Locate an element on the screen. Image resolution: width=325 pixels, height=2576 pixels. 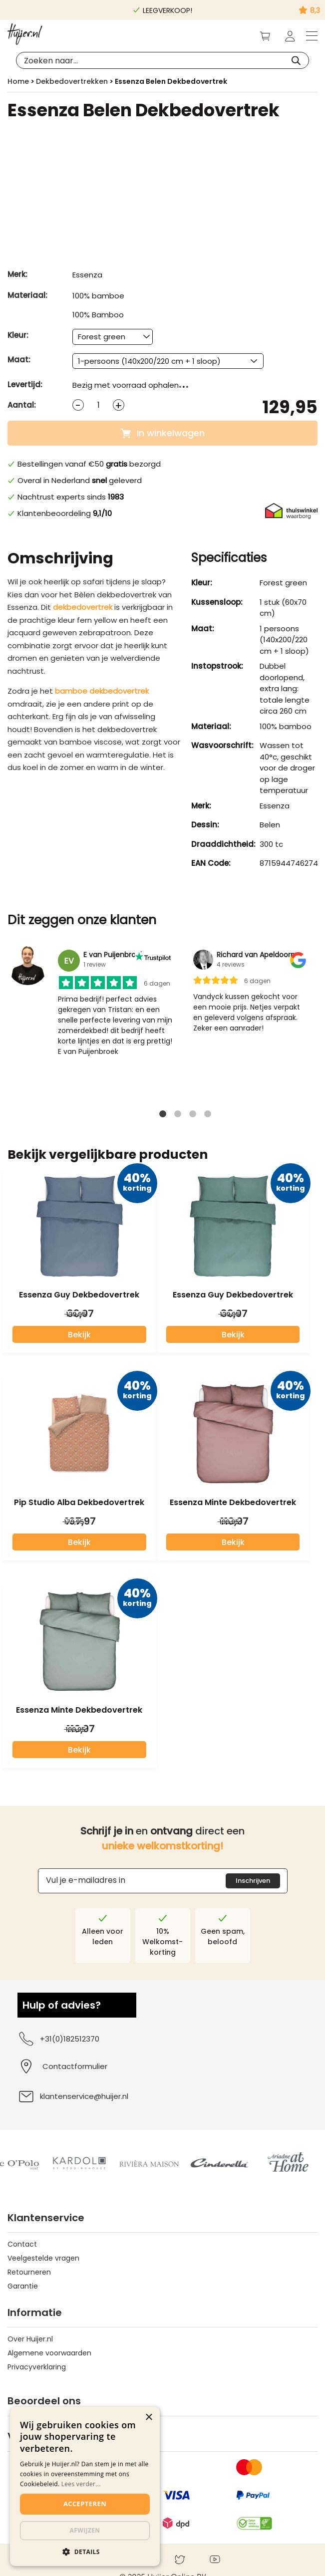
× [button] is located at coordinates (148, 2417).